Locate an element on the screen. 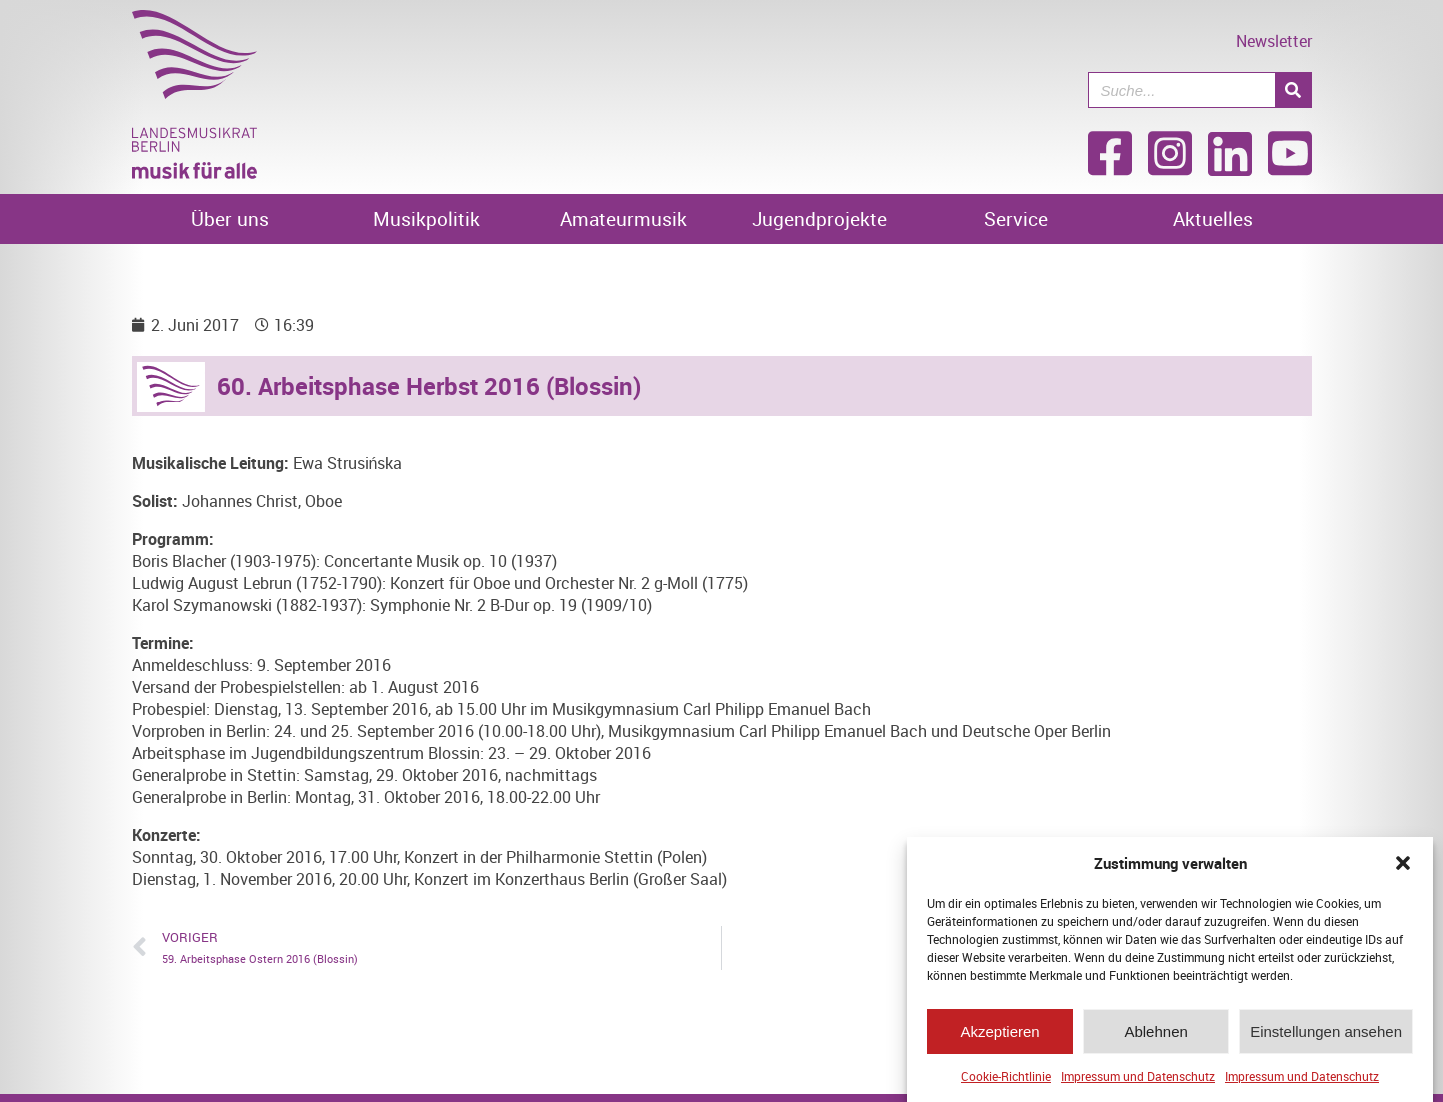  Aktuelles is located at coordinates (1213, 219).